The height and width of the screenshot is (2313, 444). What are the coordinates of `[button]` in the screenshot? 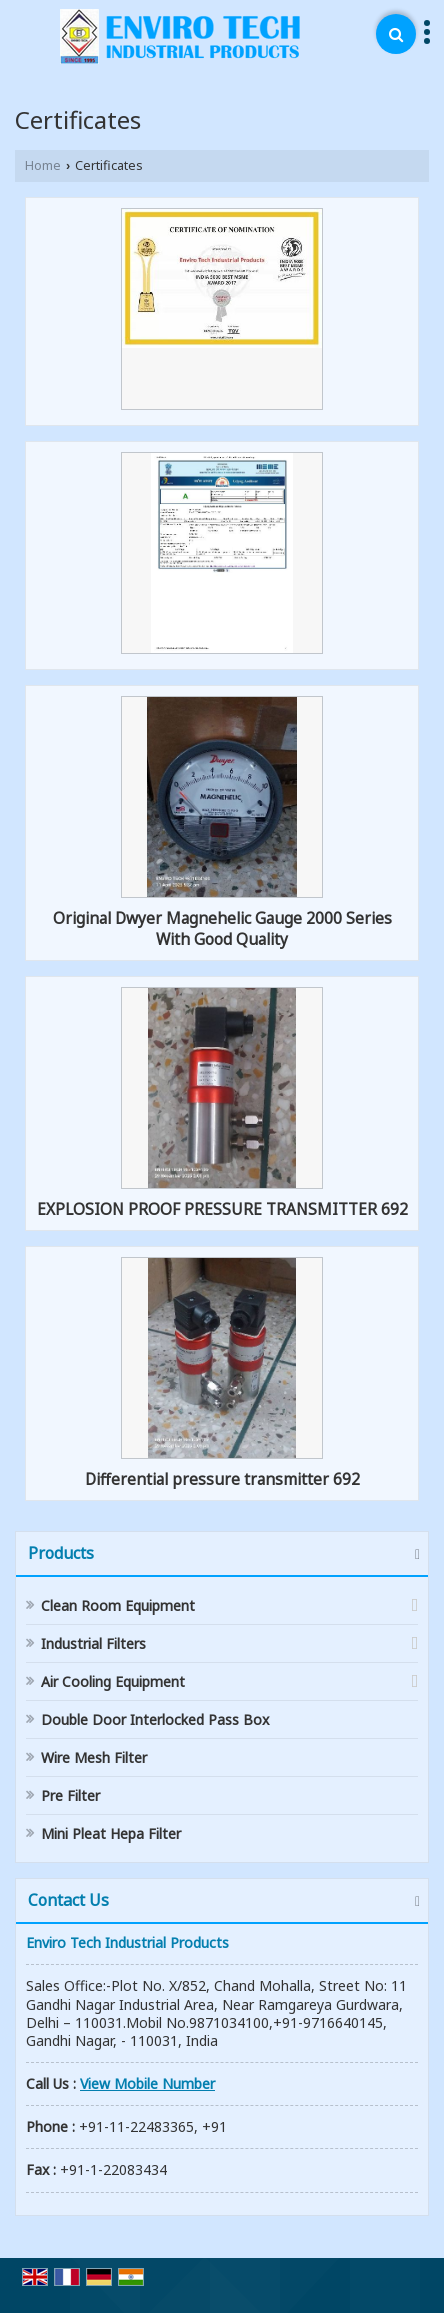 It's located at (147, 2083).